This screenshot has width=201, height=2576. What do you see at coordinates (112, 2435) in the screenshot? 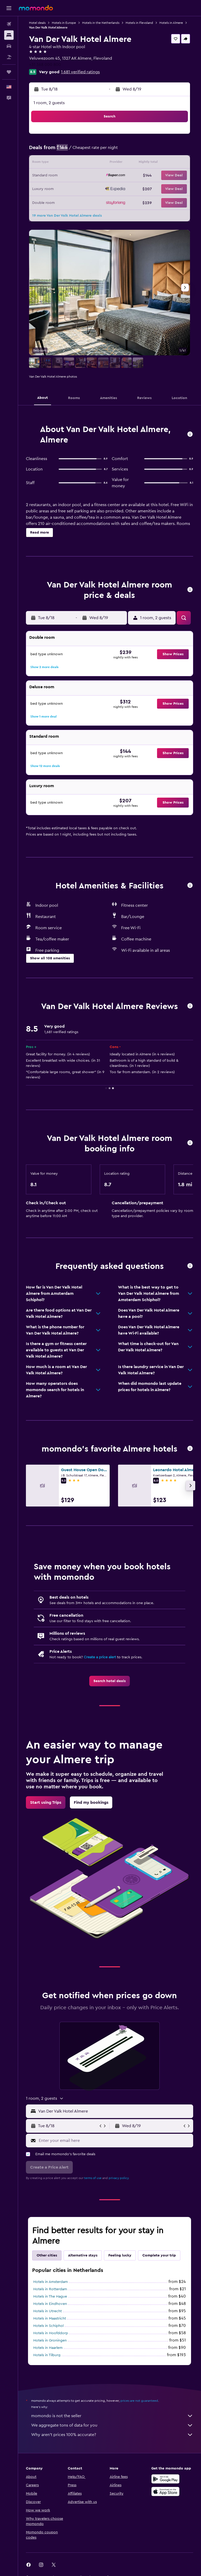
I see `Why aren’t prices 100% accurate?` at bounding box center [112, 2435].